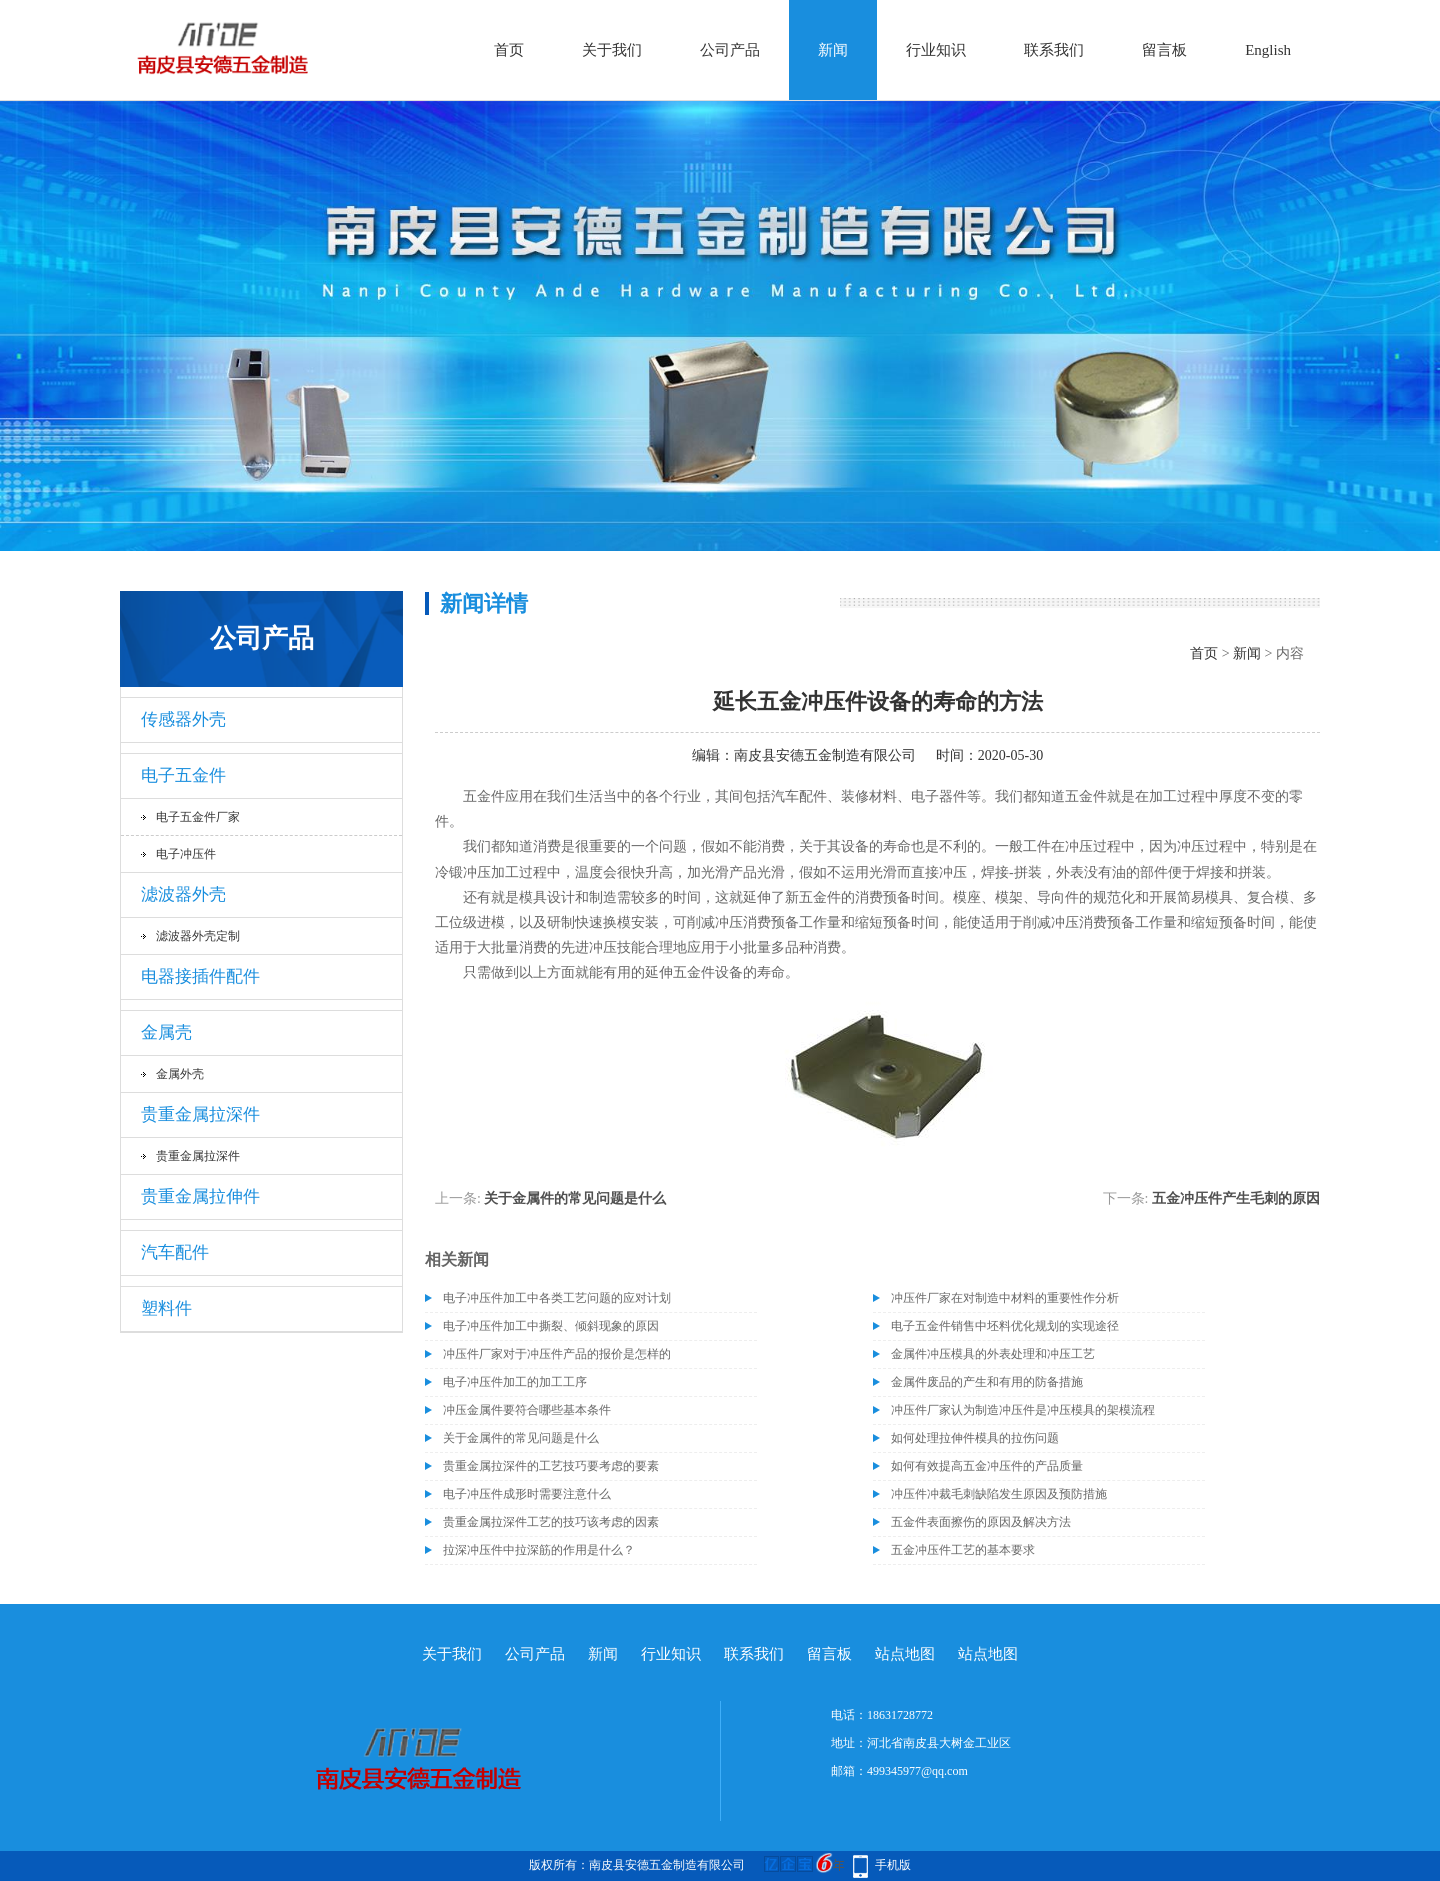 Image resolution: width=1440 pixels, height=1881 pixels. I want to click on English, so click(1268, 50).